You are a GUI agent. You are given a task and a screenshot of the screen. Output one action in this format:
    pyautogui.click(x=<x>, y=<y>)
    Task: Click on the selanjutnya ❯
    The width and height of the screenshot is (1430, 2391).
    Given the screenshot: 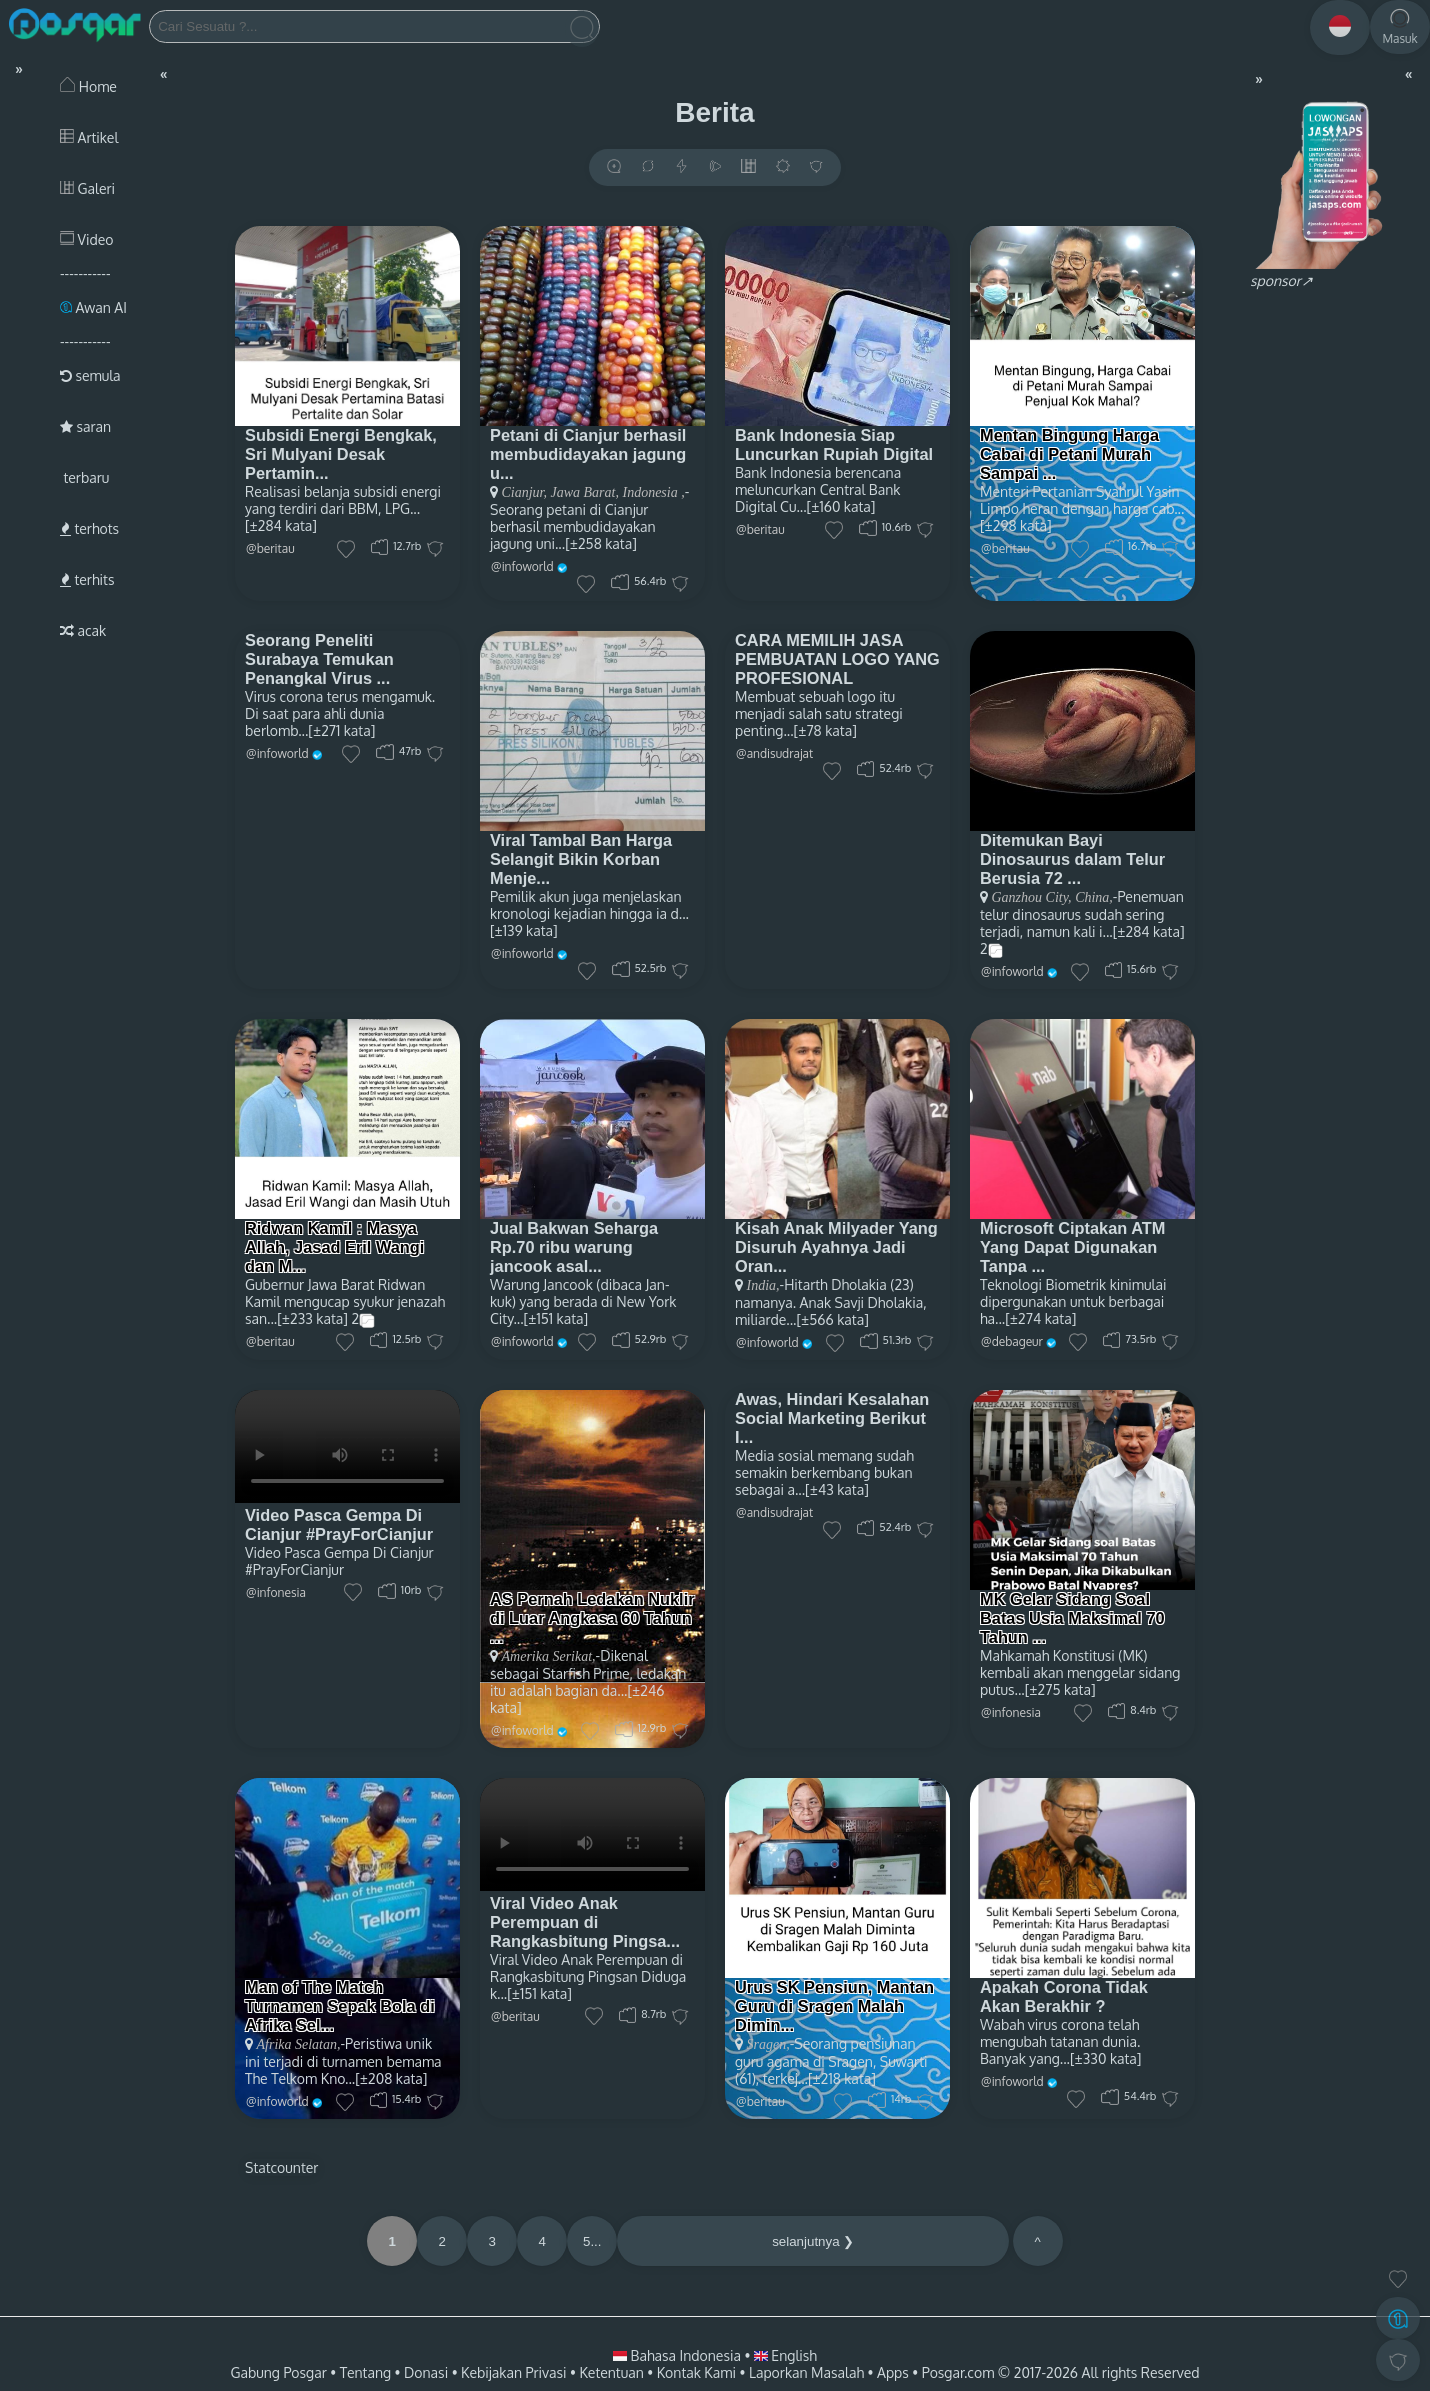 What is the action you would take?
    pyautogui.click(x=813, y=2241)
    